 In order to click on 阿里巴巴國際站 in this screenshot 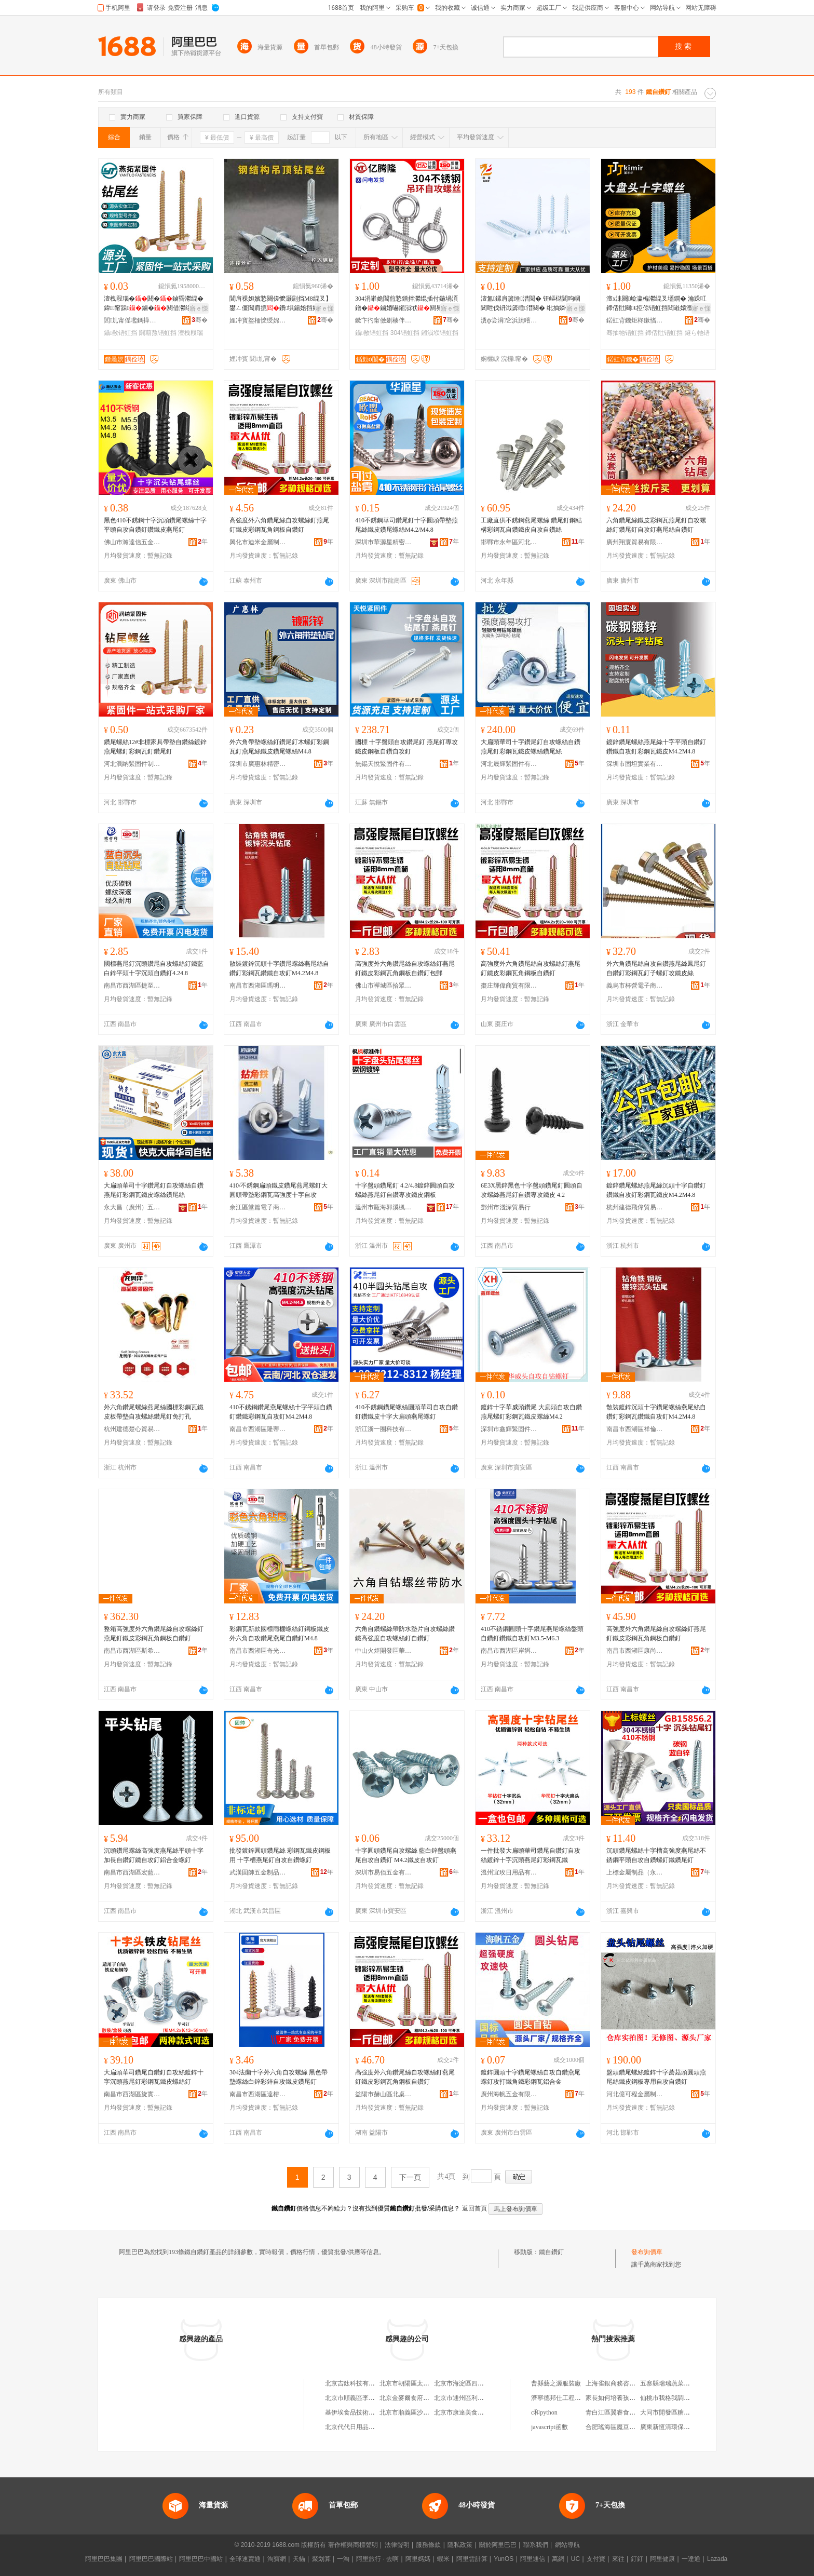, I will do `click(151, 2558)`.